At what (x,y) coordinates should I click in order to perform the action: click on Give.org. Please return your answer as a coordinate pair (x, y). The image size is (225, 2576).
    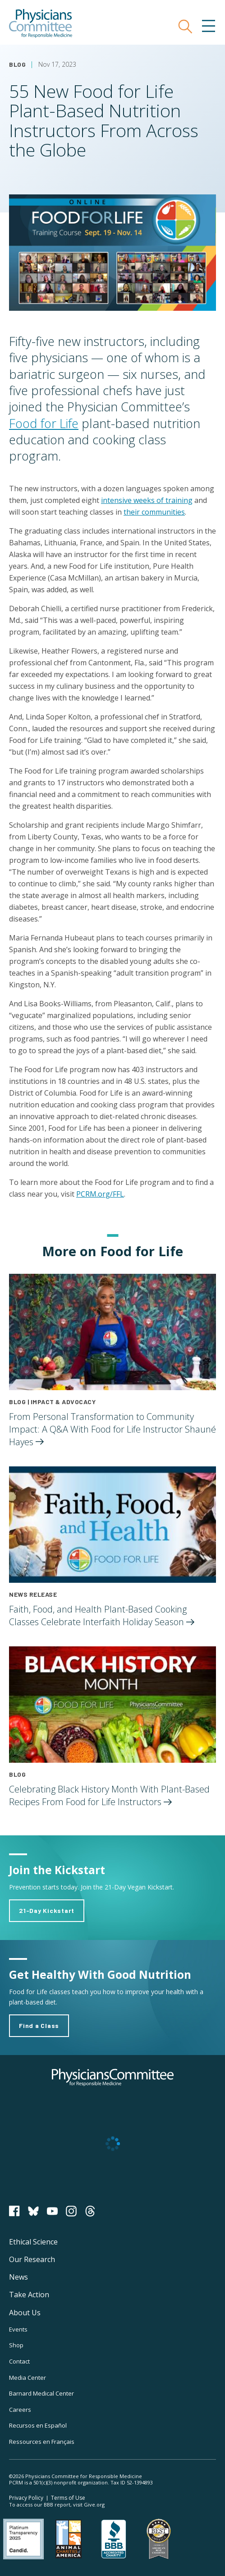
    Looking at the image, I should click on (94, 2504).